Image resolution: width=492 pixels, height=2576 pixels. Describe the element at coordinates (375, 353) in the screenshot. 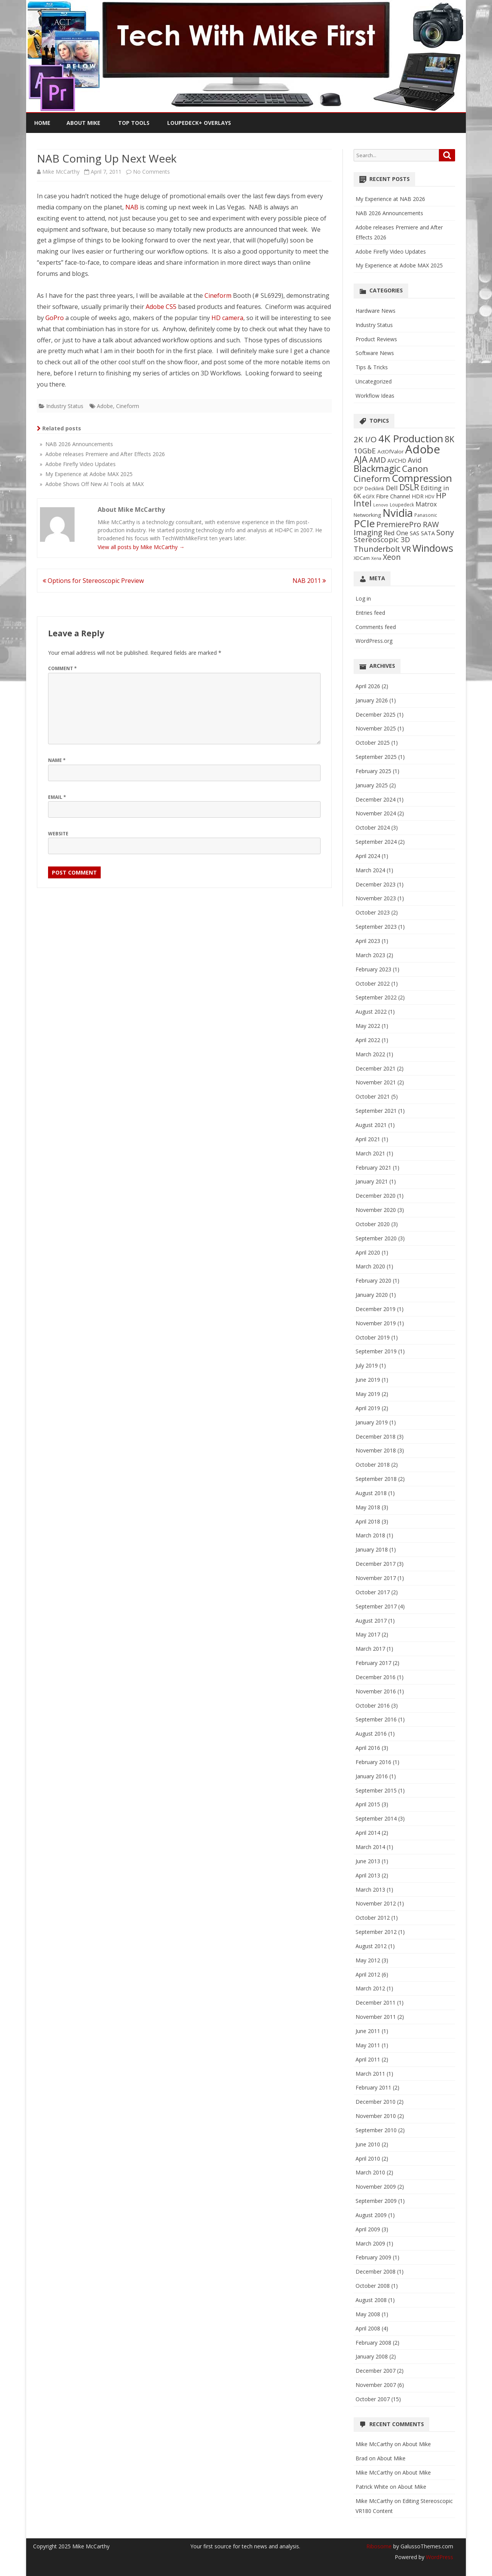

I see `Software News` at that location.